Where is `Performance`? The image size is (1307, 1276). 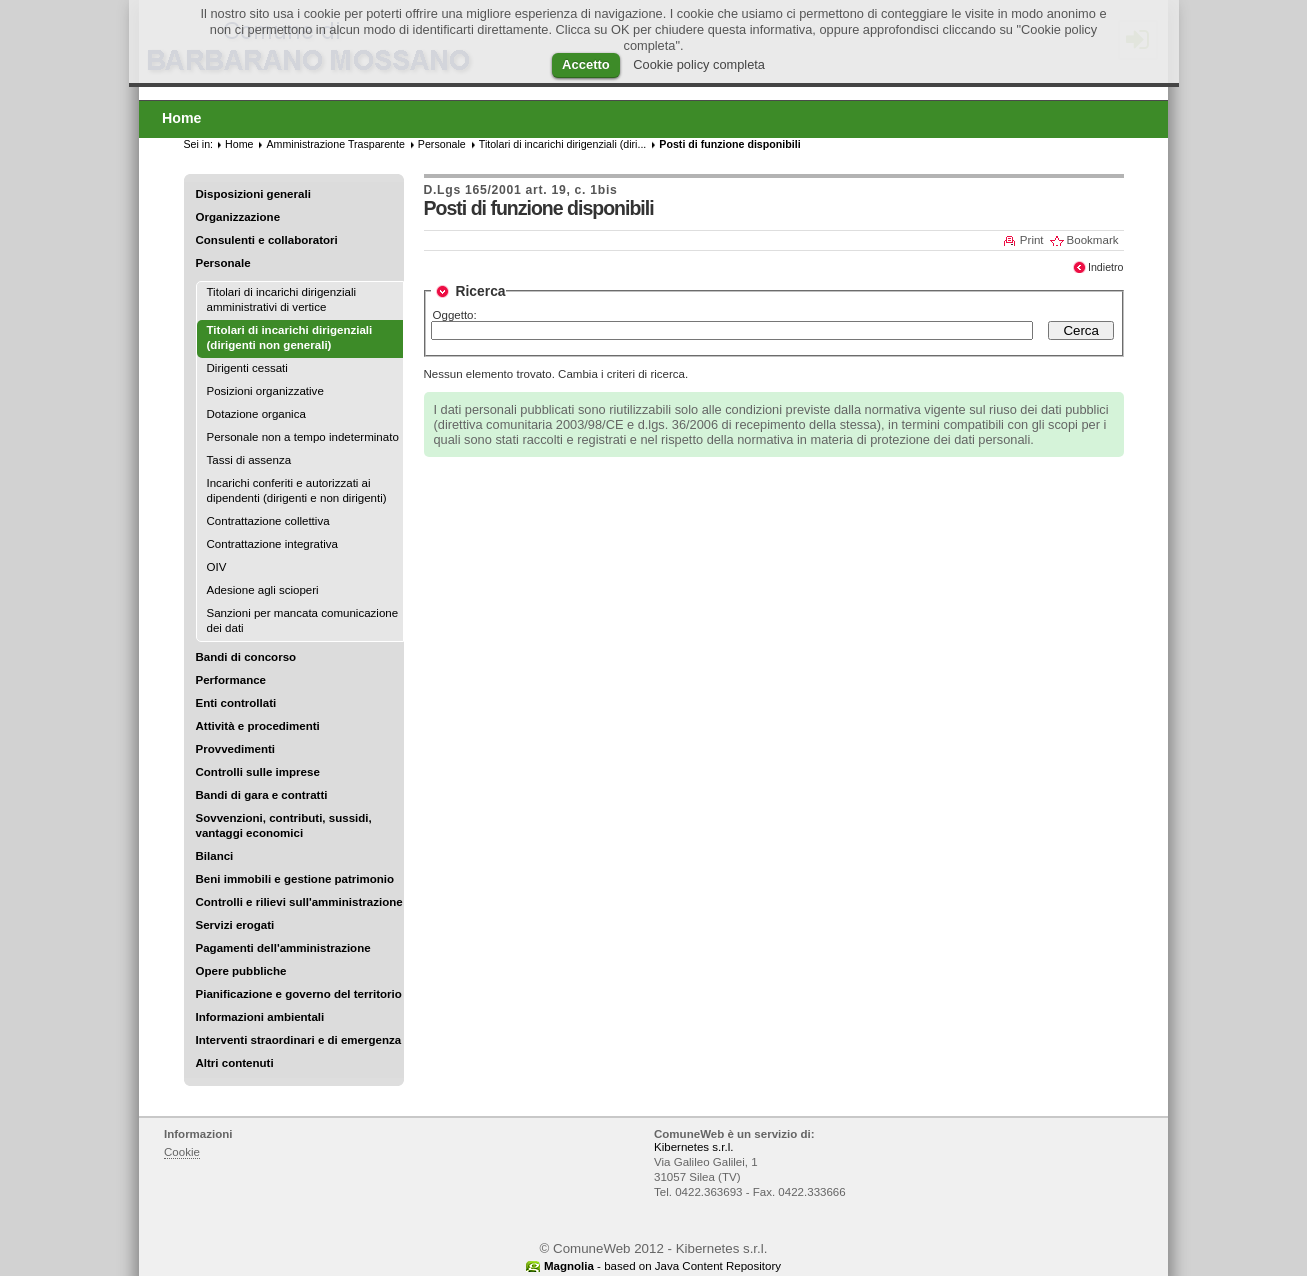
Performance is located at coordinates (231, 680).